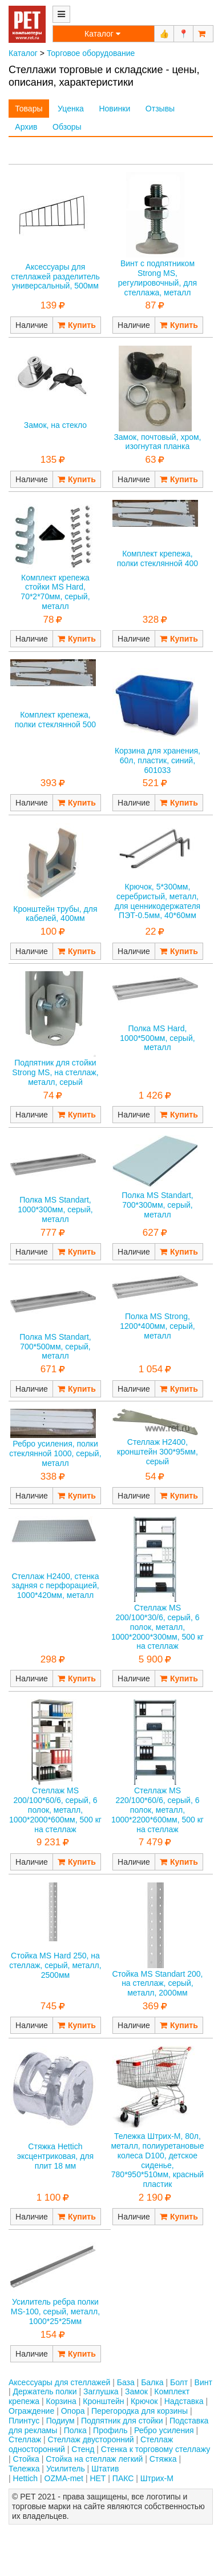 Image resolution: width=214 pixels, height=2576 pixels. What do you see at coordinates (60, 2420) in the screenshot?
I see `Подиум` at bounding box center [60, 2420].